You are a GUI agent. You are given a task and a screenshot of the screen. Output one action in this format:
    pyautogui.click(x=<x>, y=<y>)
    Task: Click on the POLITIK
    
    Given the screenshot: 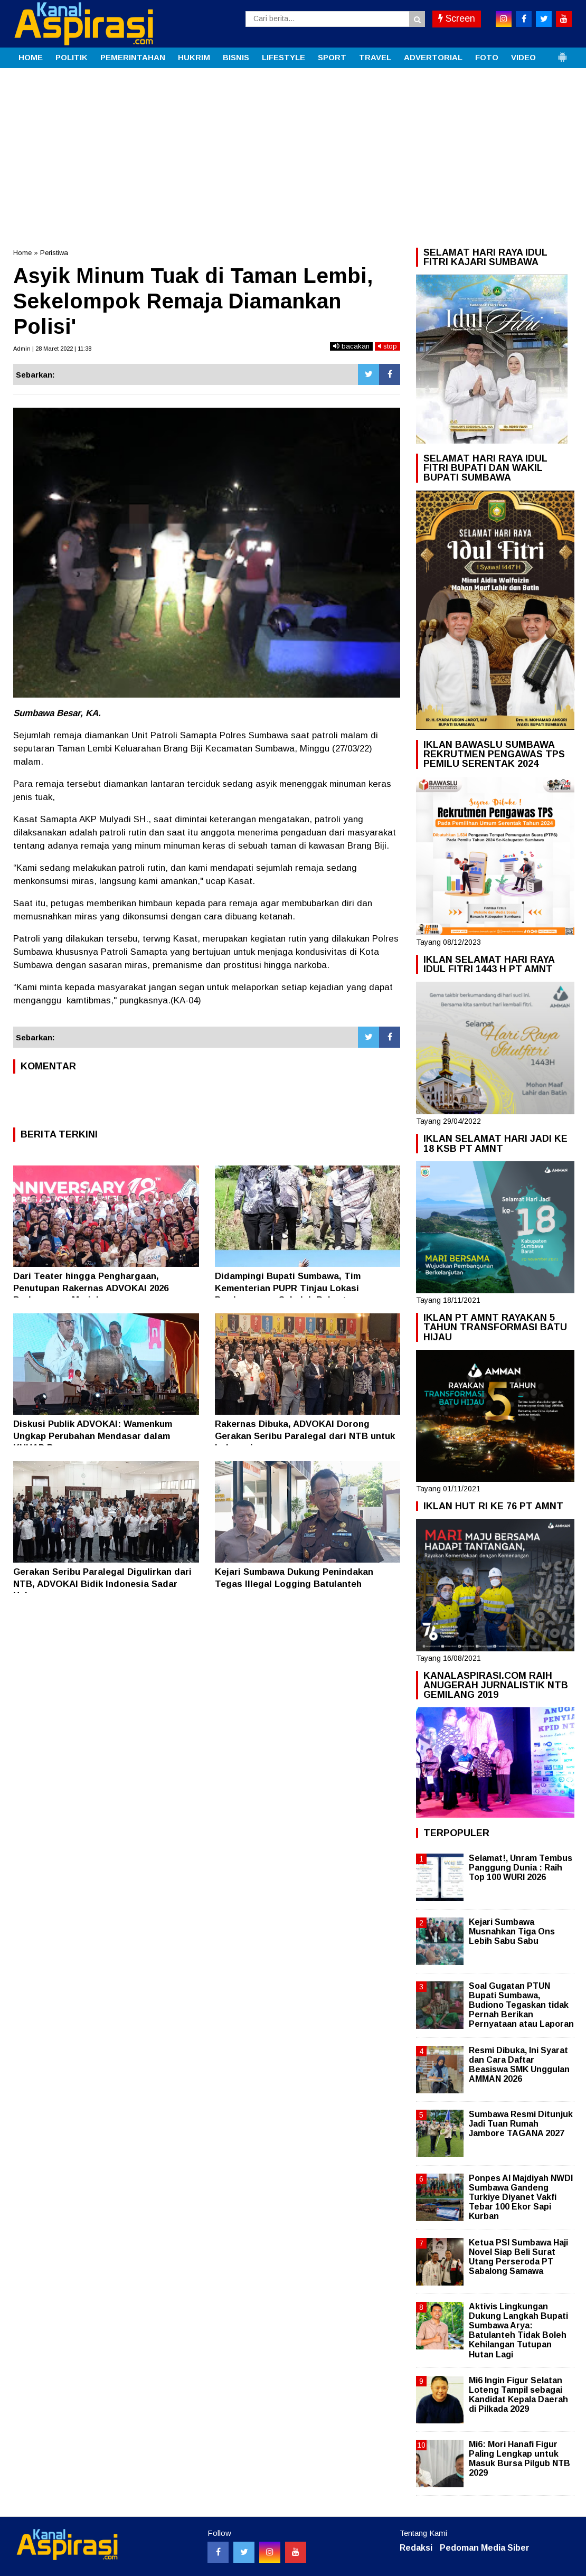 What is the action you would take?
    pyautogui.click(x=71, y=57)
    